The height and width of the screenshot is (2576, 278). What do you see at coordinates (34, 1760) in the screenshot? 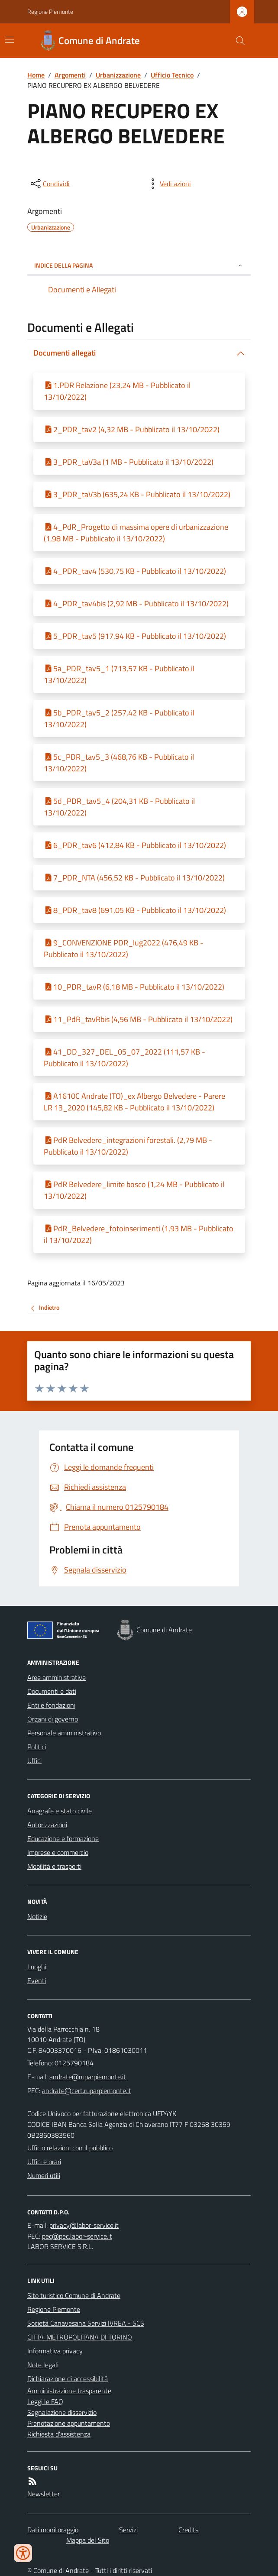
I see `Uffici` at bounding box center [34, 1760].